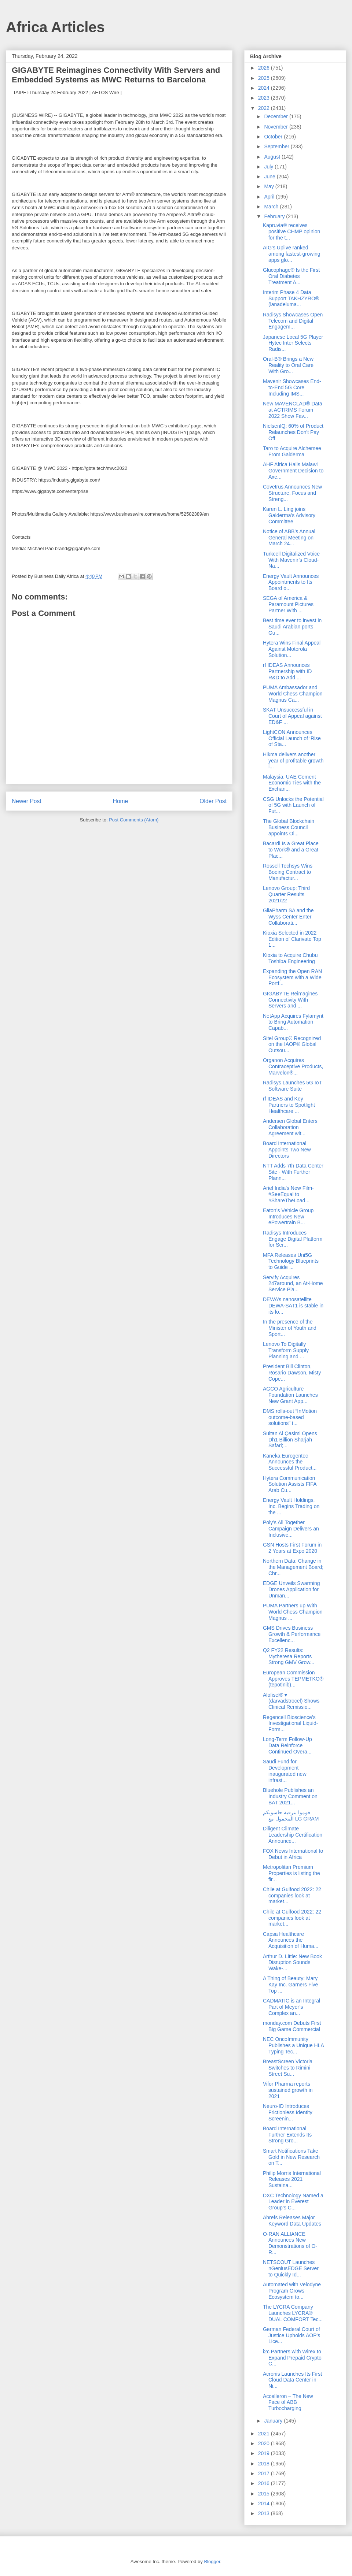 The image size is (352, 2576). Describe the element at coordinates (286, 894) in the screenshot. I see `Lenovo Group: Third Quarter Results 2021/22` at that location.